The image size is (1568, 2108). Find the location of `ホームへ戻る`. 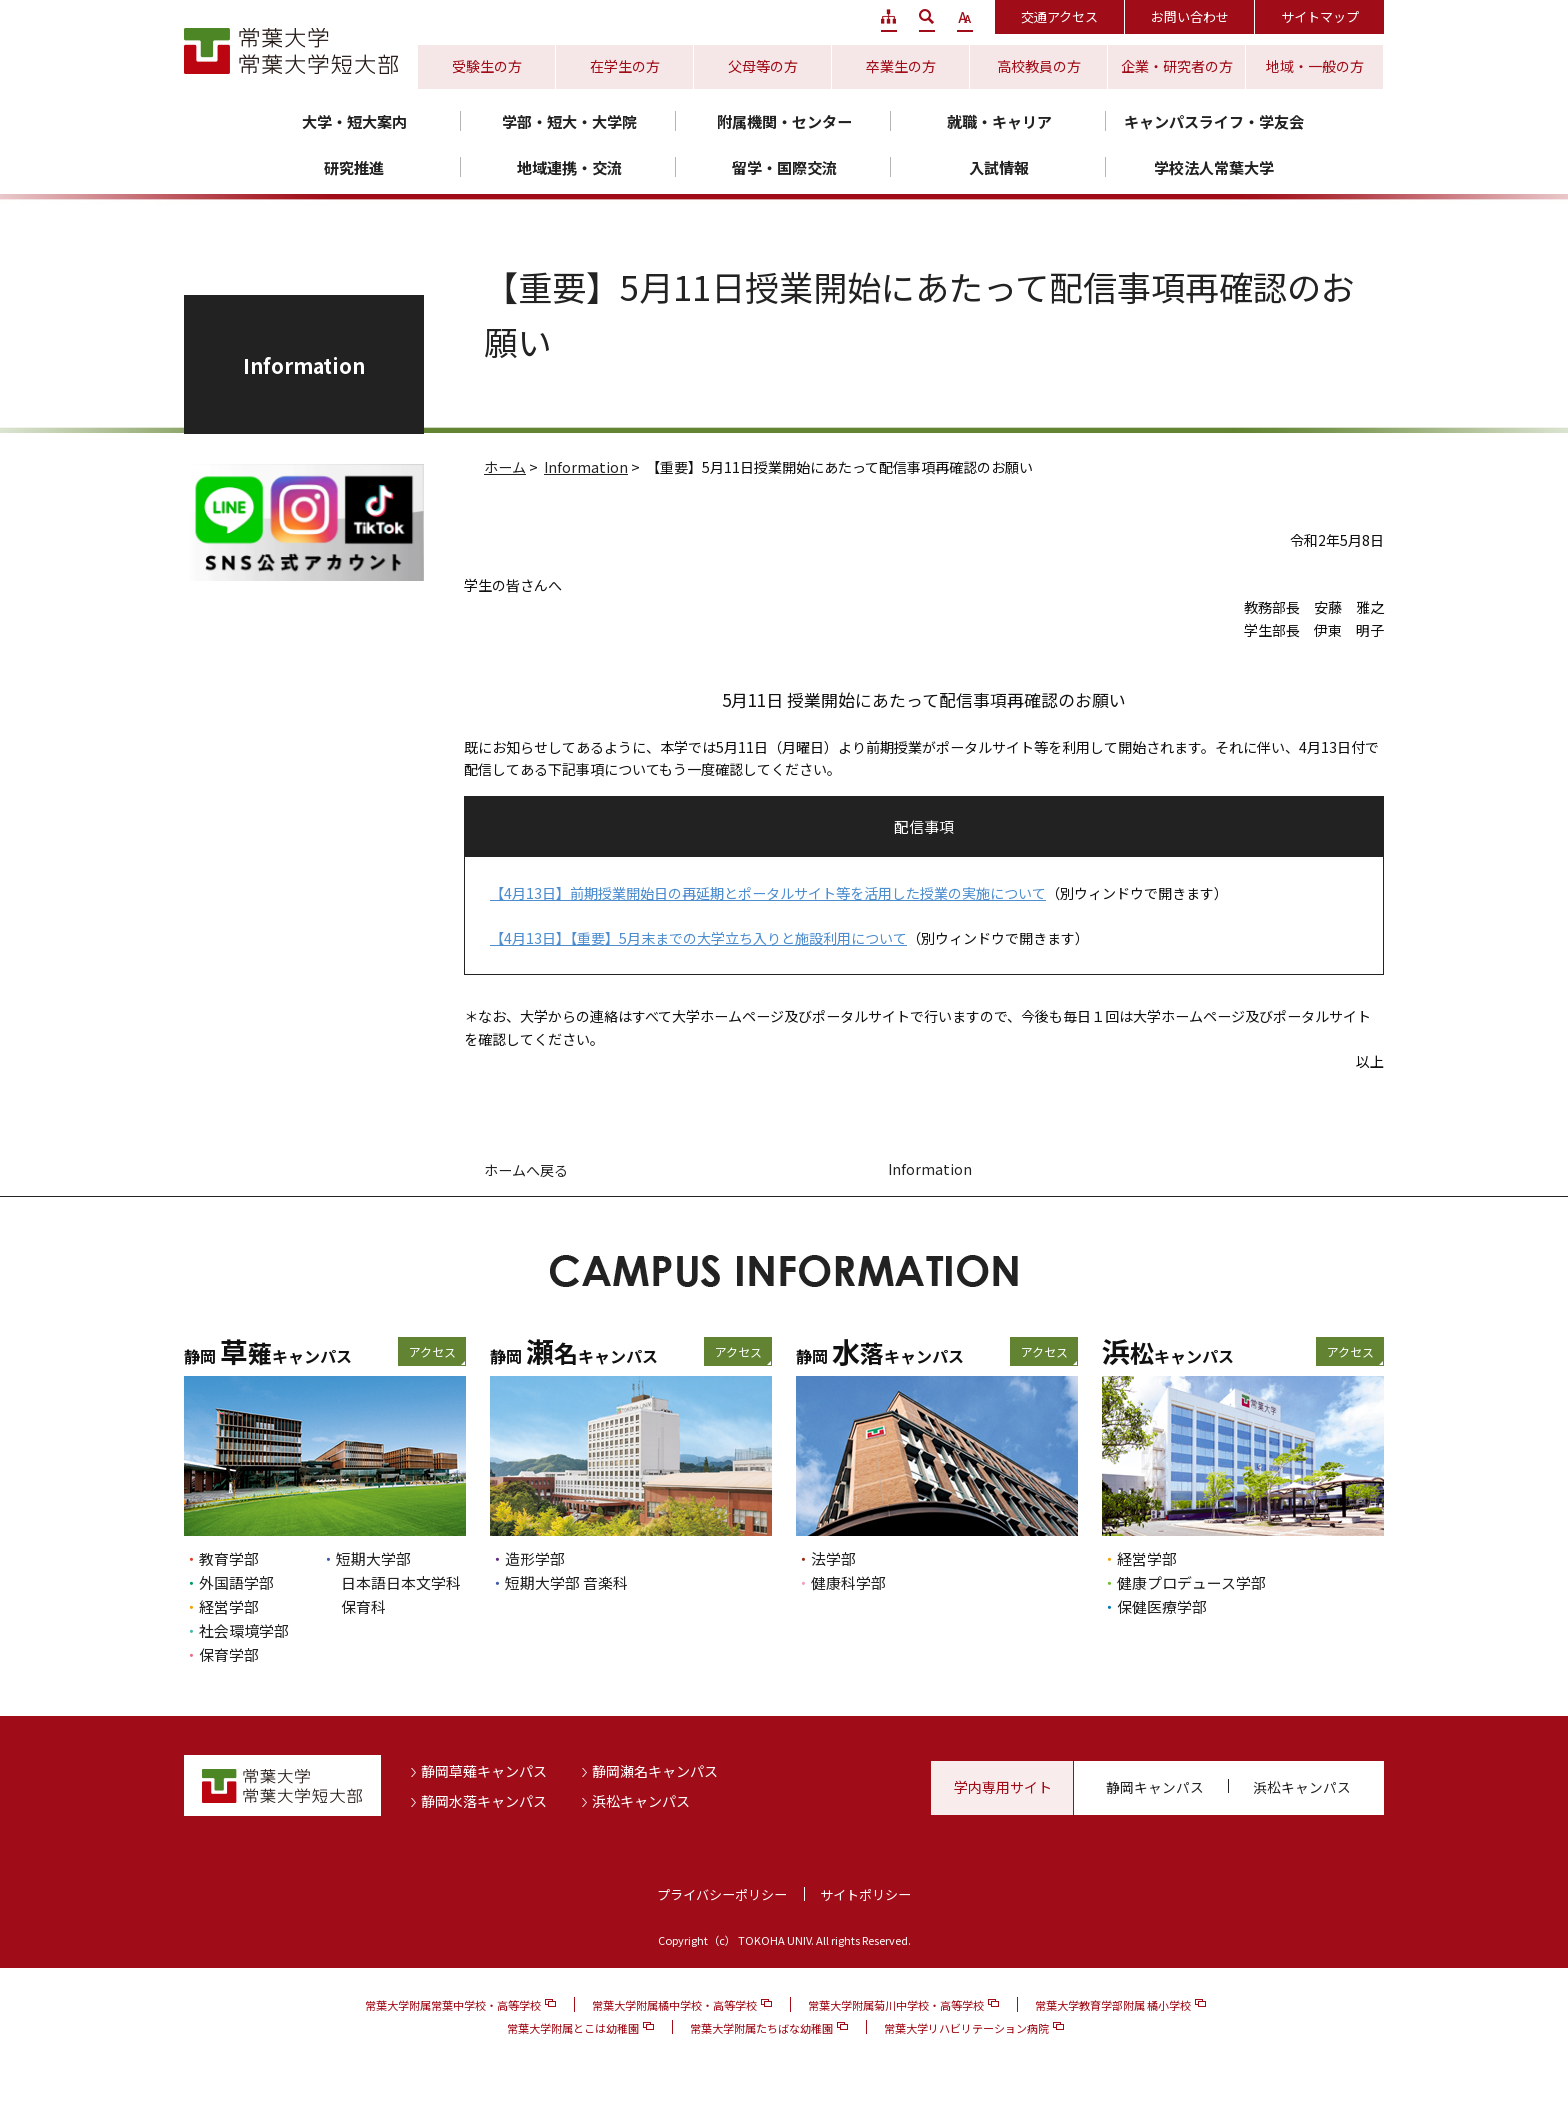

ホームへ戻る is located at coordinates (526, 1170).